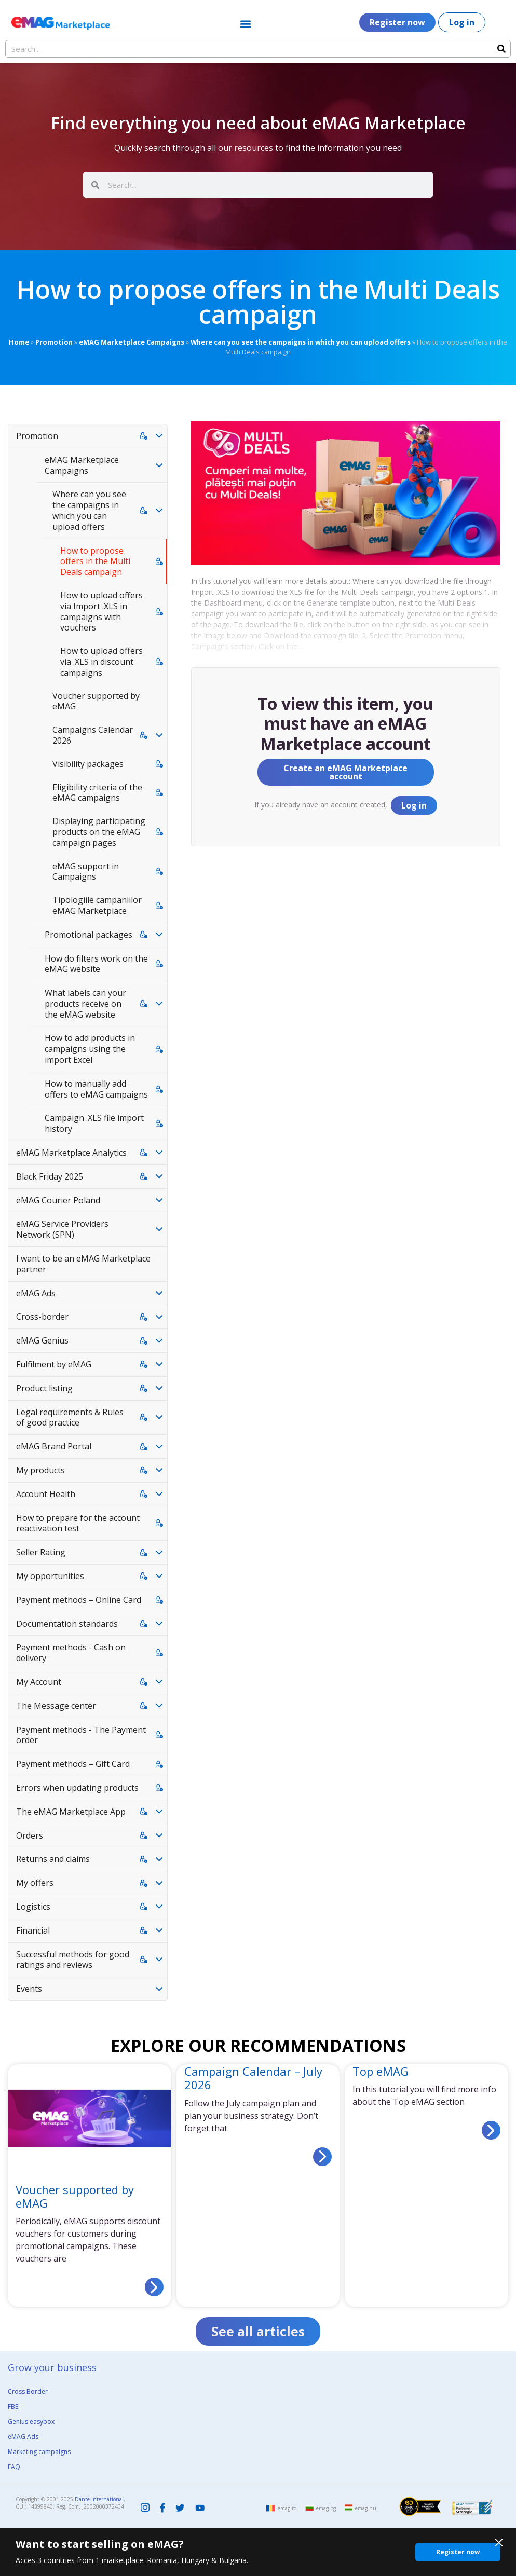 The height and width of the screenshot is (2576, 516). Describe the element at coordinates (322, 2156) in the screenshot. I see `[Read more about Campaign Calendar – July 2026]` at that location.